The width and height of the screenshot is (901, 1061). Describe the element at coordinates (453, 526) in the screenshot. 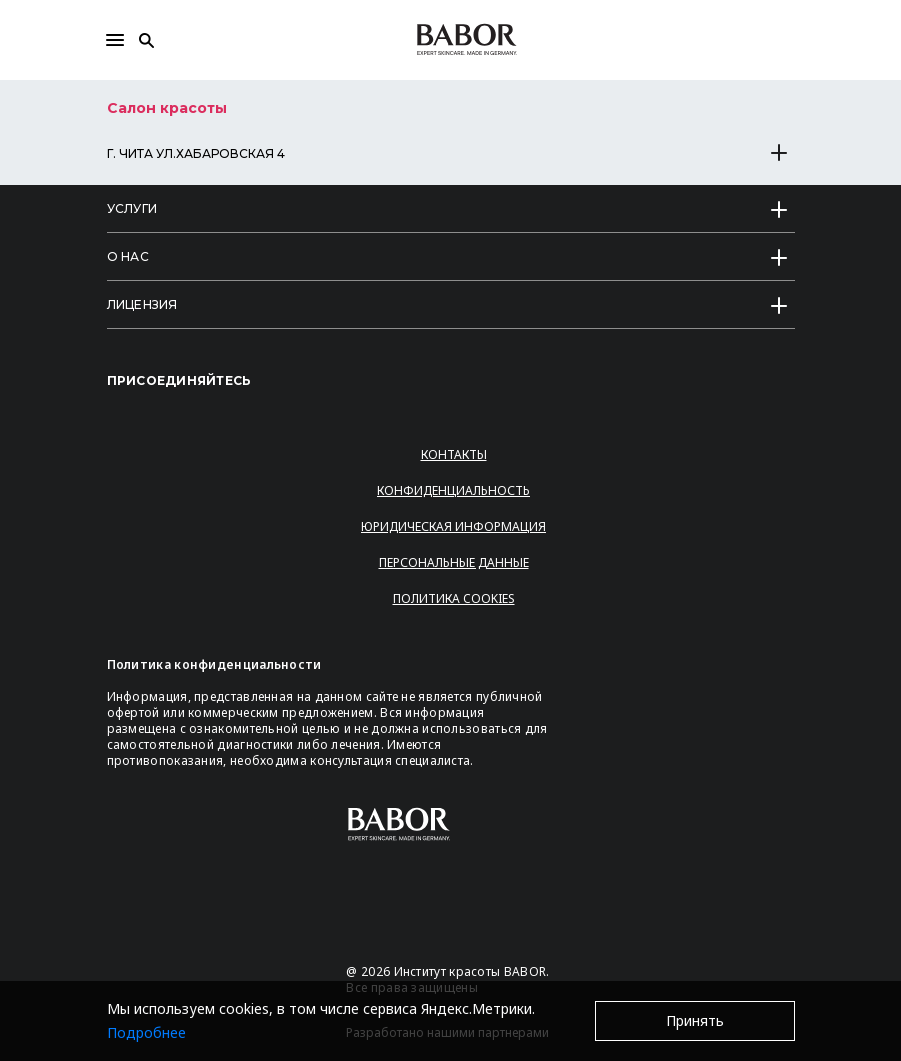

I see `Юридическая информация` at that location.